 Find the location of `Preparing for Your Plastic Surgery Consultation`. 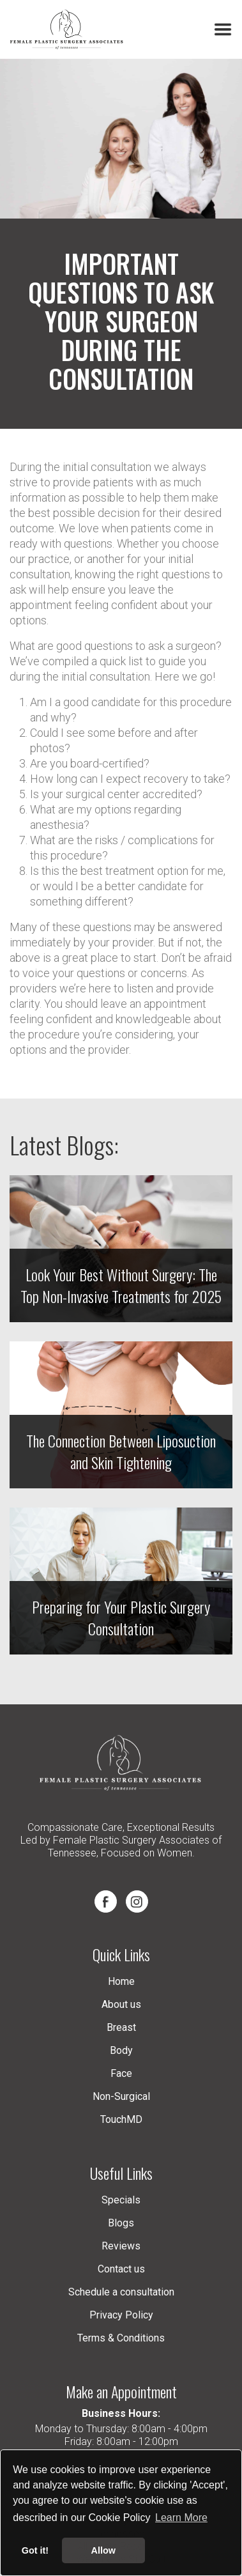

Preparing for Your Plastic Surgery Consultation is located at coordinates (121, 1617).